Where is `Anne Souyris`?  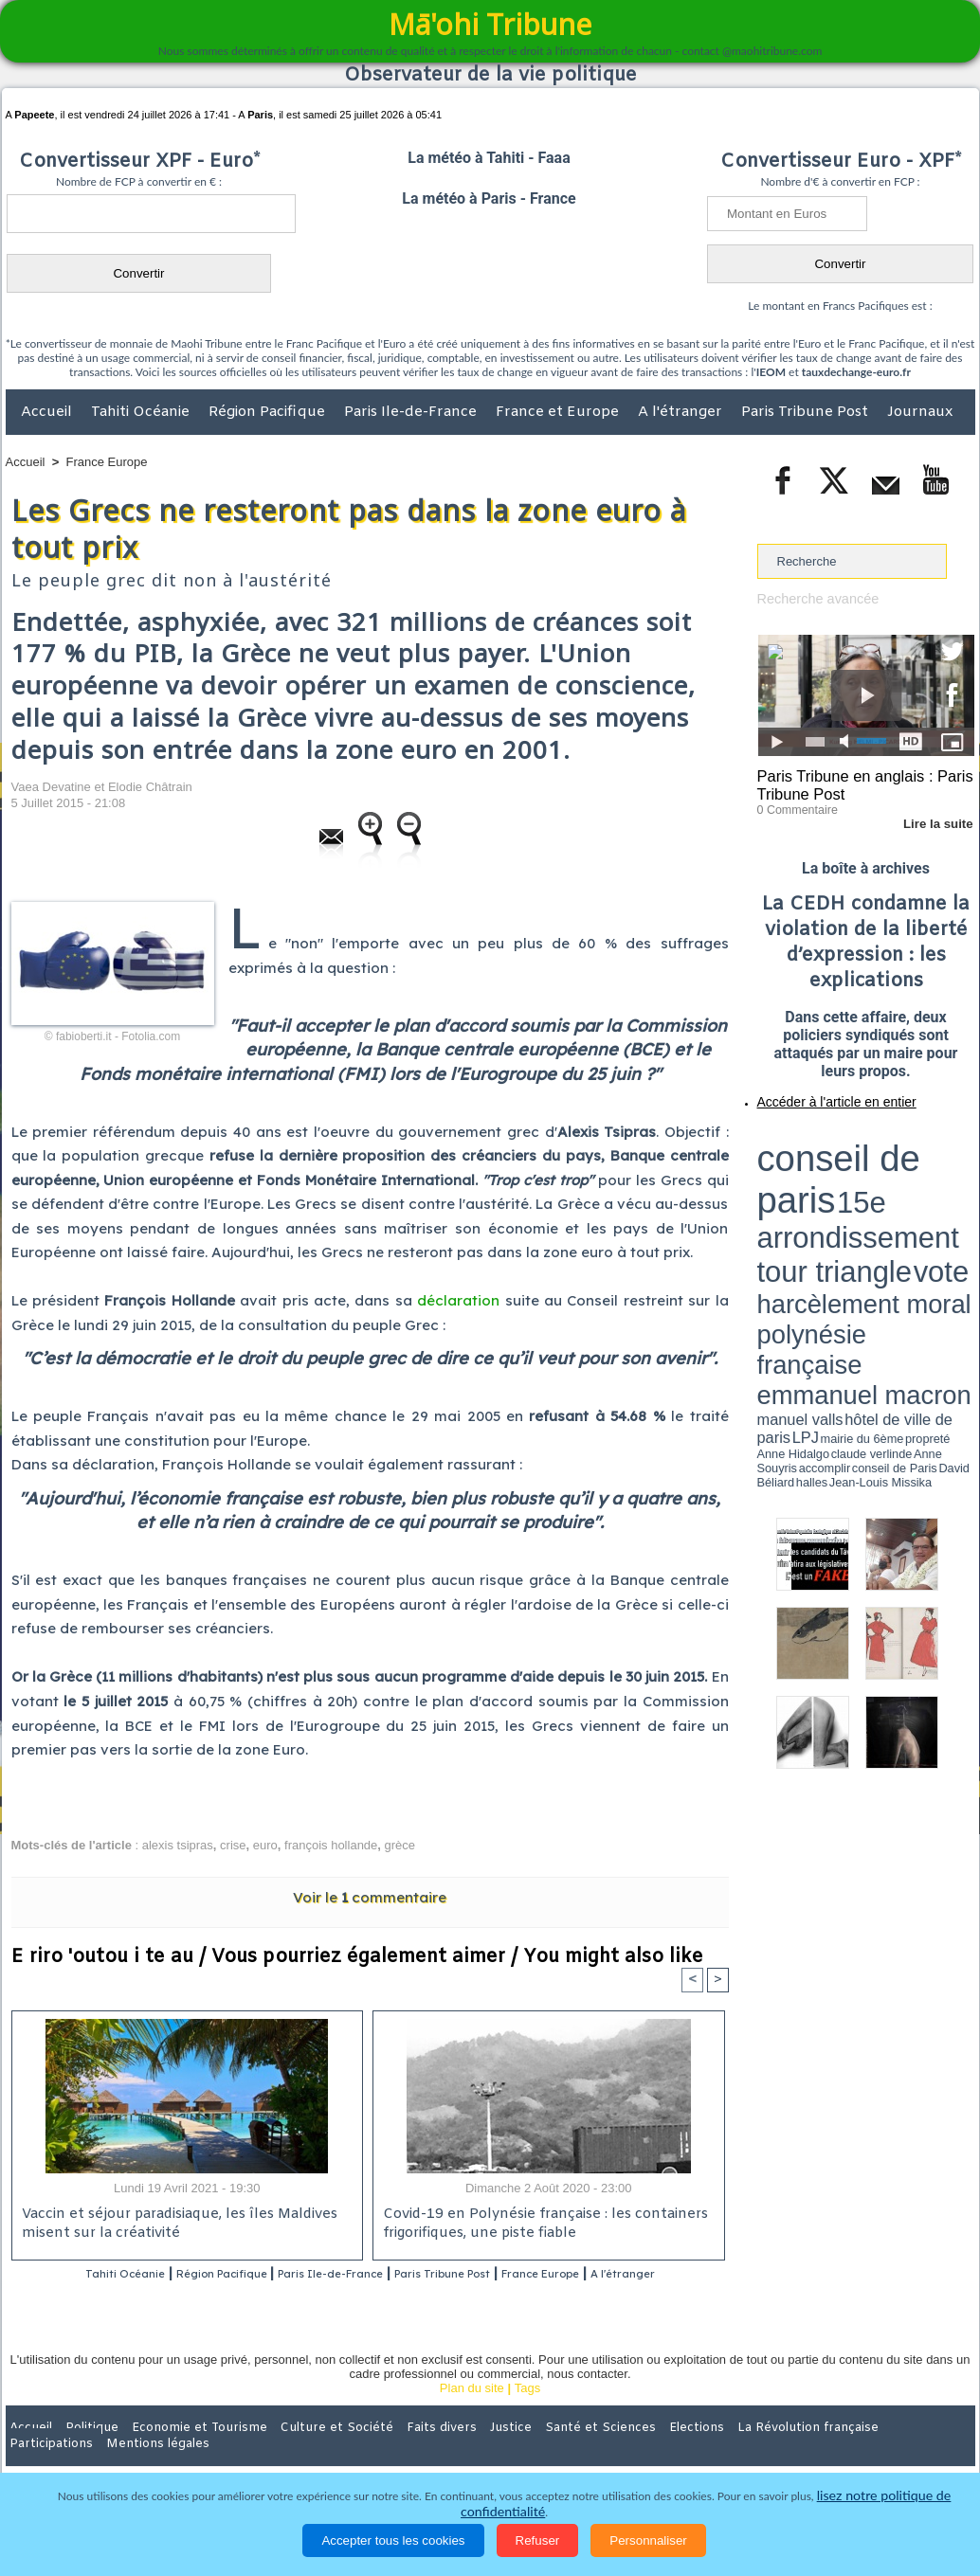 Anne Souyris is located at coordinates (927, 1196).